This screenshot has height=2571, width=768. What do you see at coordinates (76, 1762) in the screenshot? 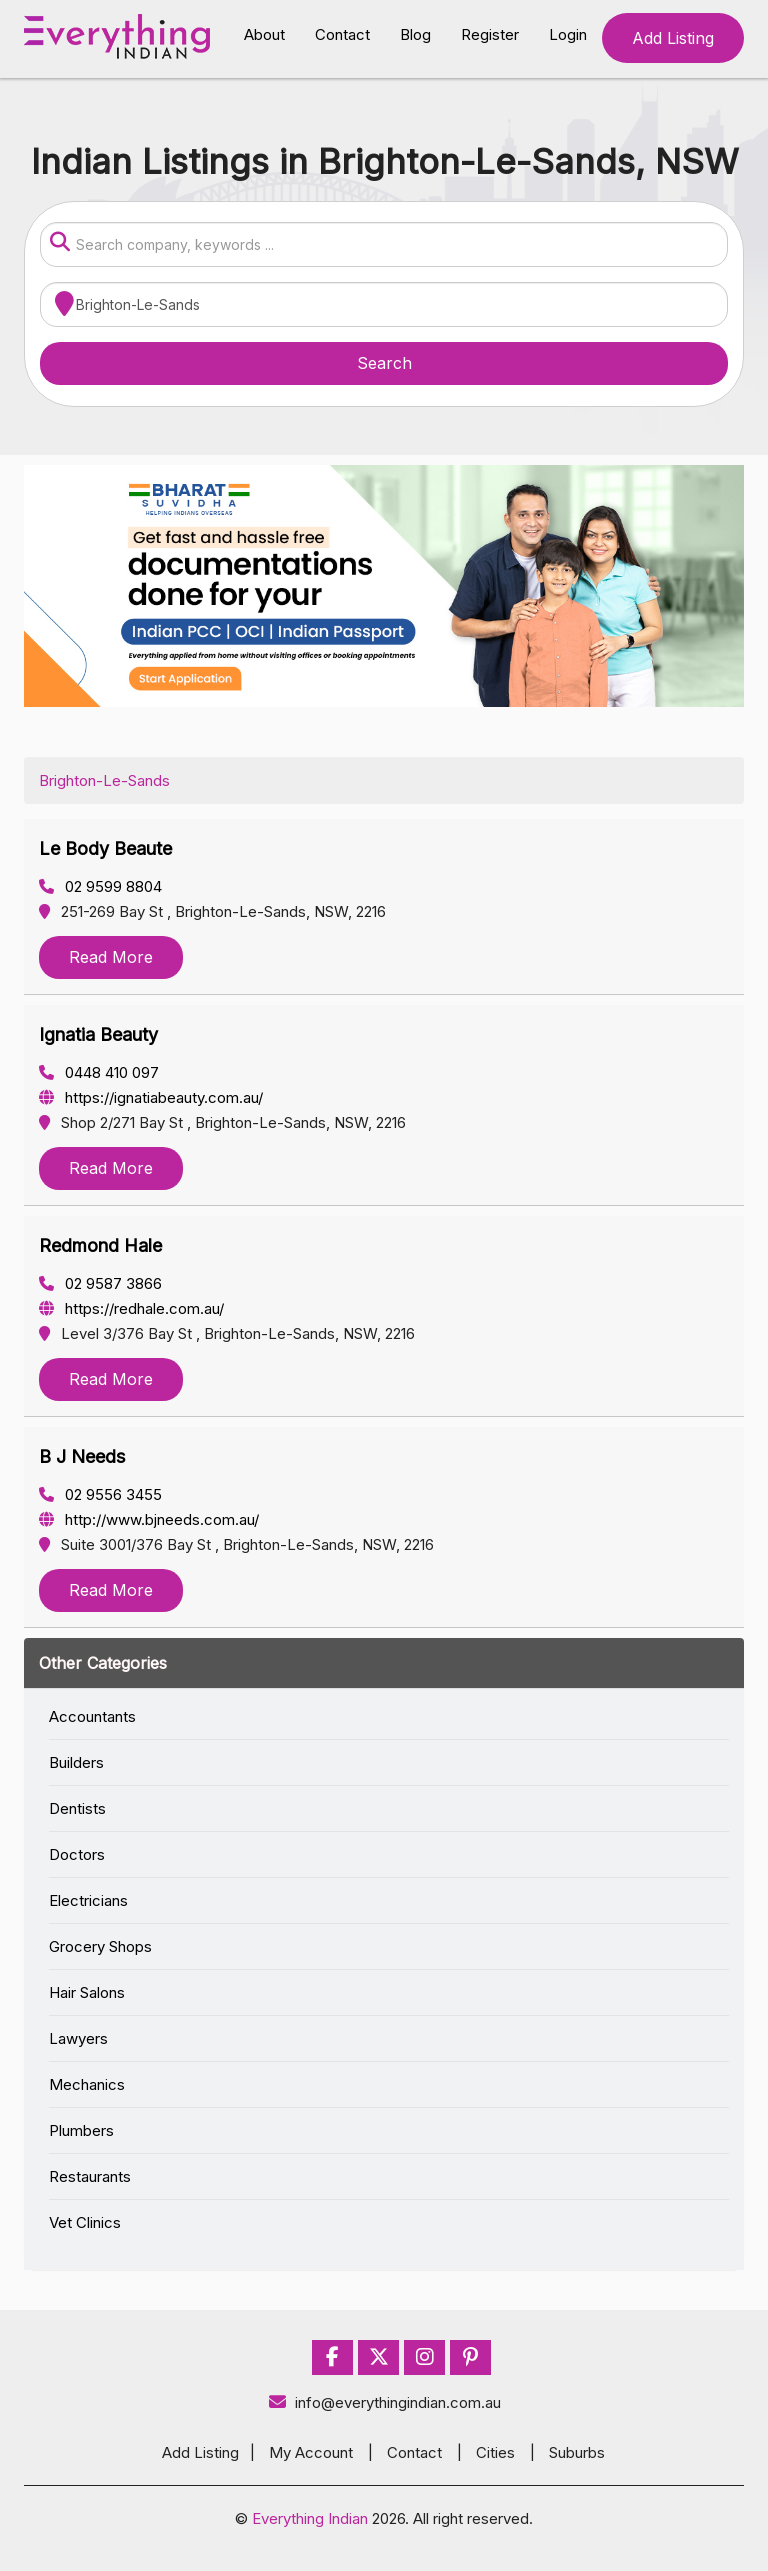
I see `Builders` at bounding box center [76, 1762].